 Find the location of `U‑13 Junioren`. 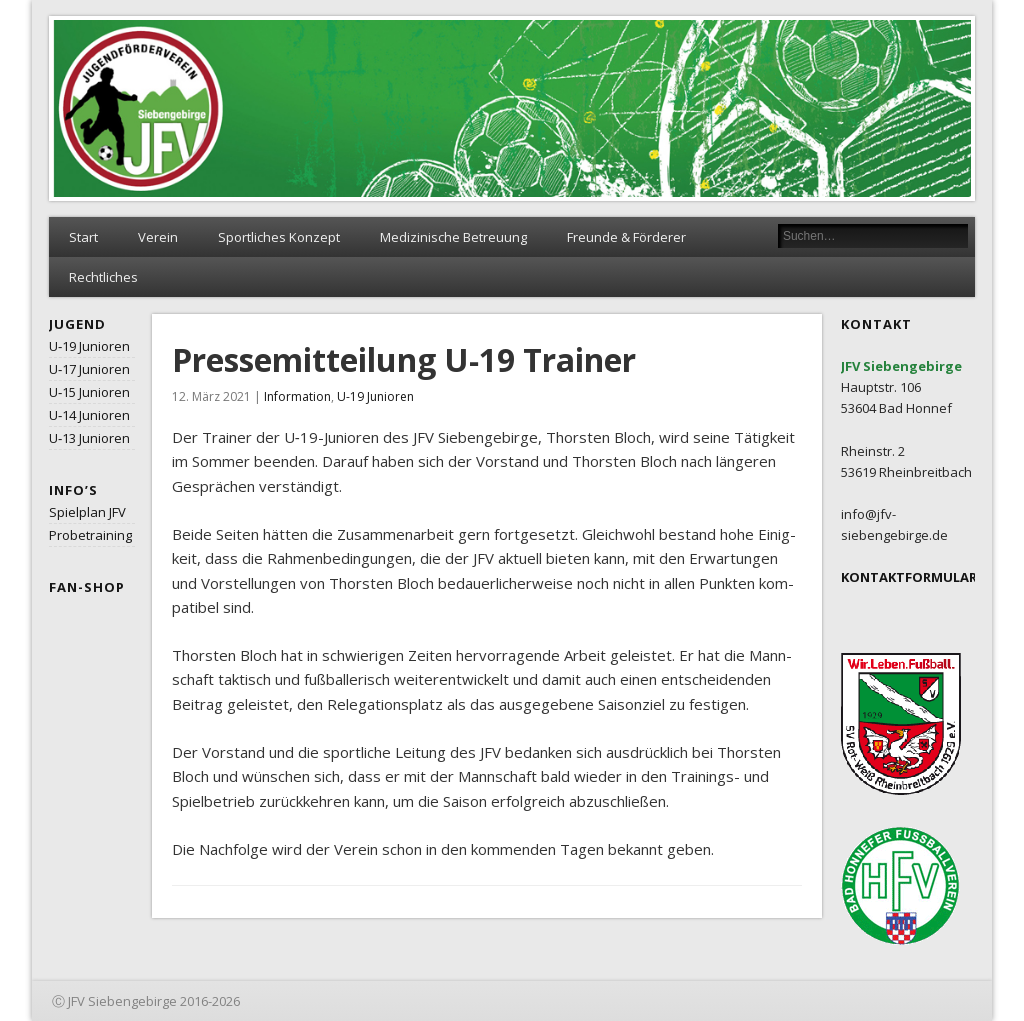

U‑13 Junioren is located at coordinates (89, 438).